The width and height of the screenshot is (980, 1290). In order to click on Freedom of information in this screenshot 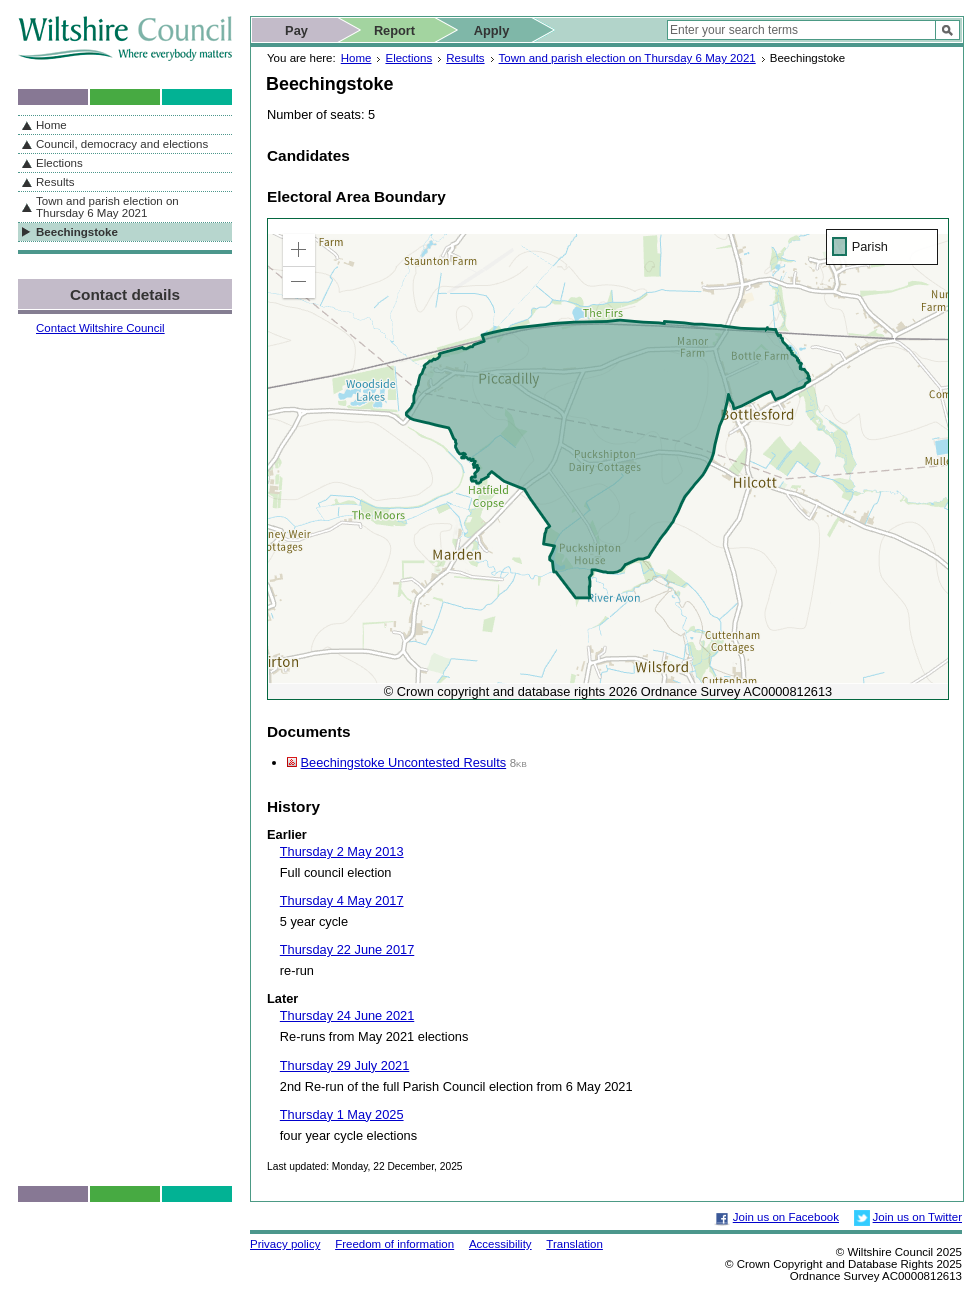, I will do `click(394, 1244)`.